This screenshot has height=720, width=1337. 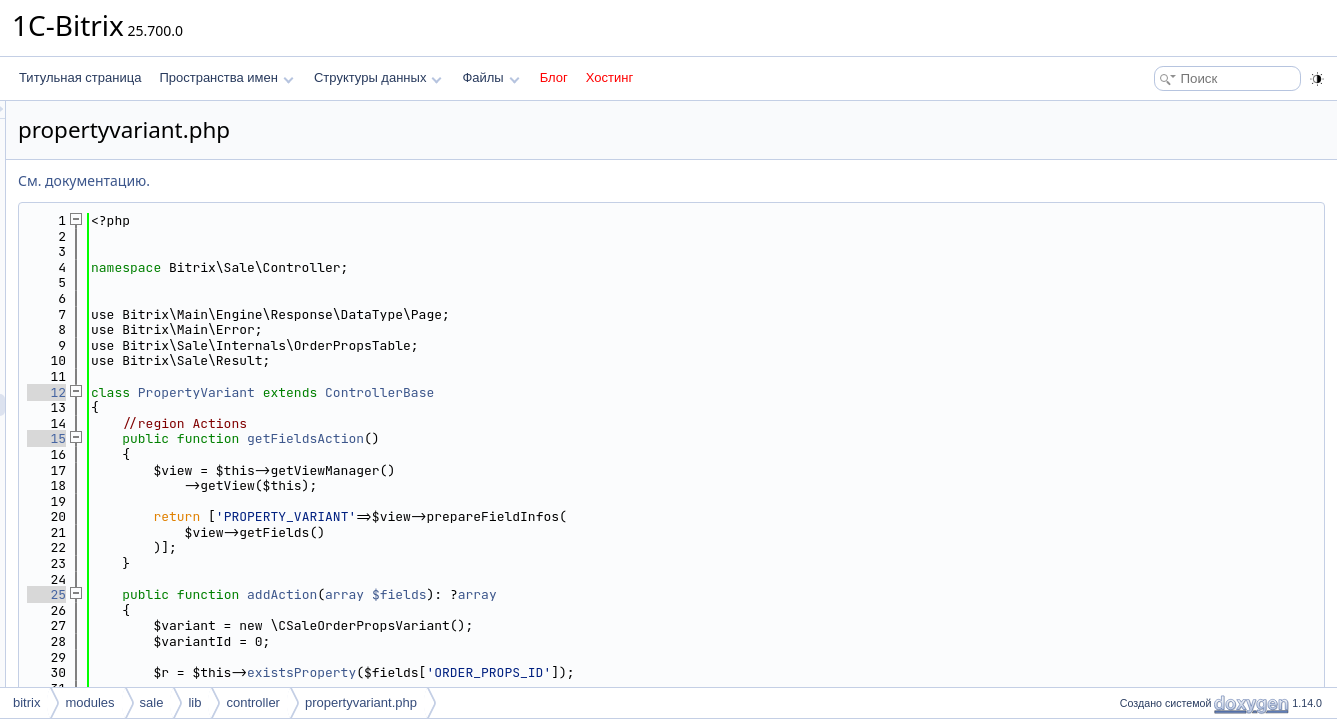 I want to click on ControllerBase, so click(x=629, y=392).